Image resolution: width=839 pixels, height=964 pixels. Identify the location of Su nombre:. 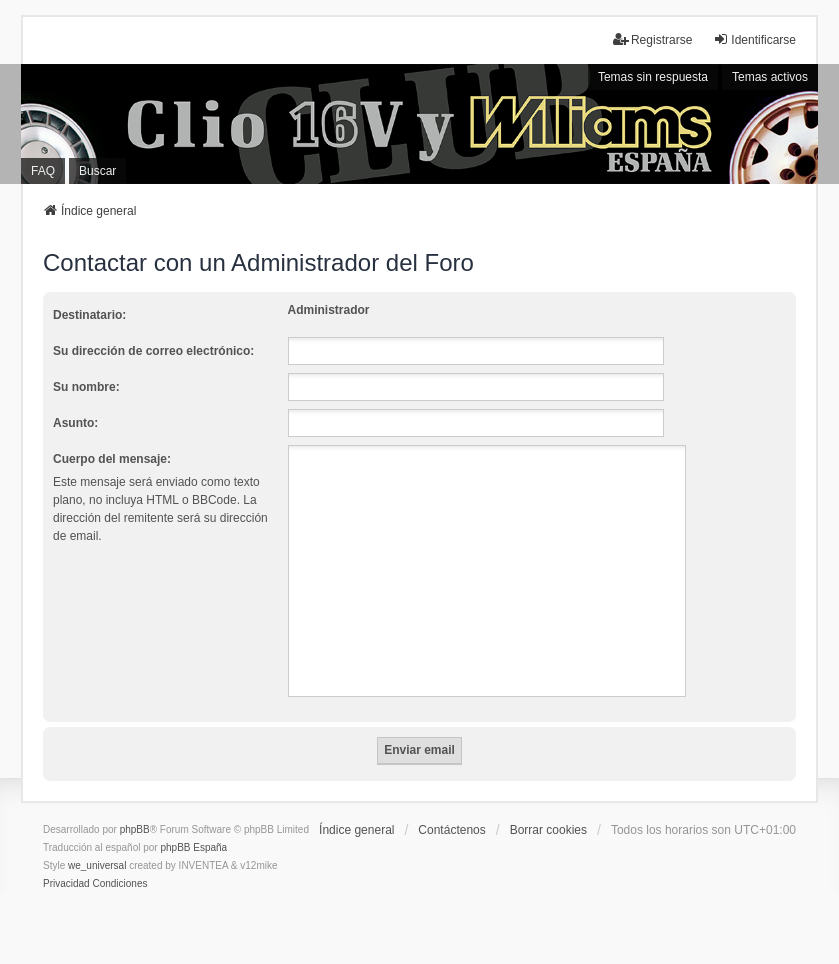
(86, 387).